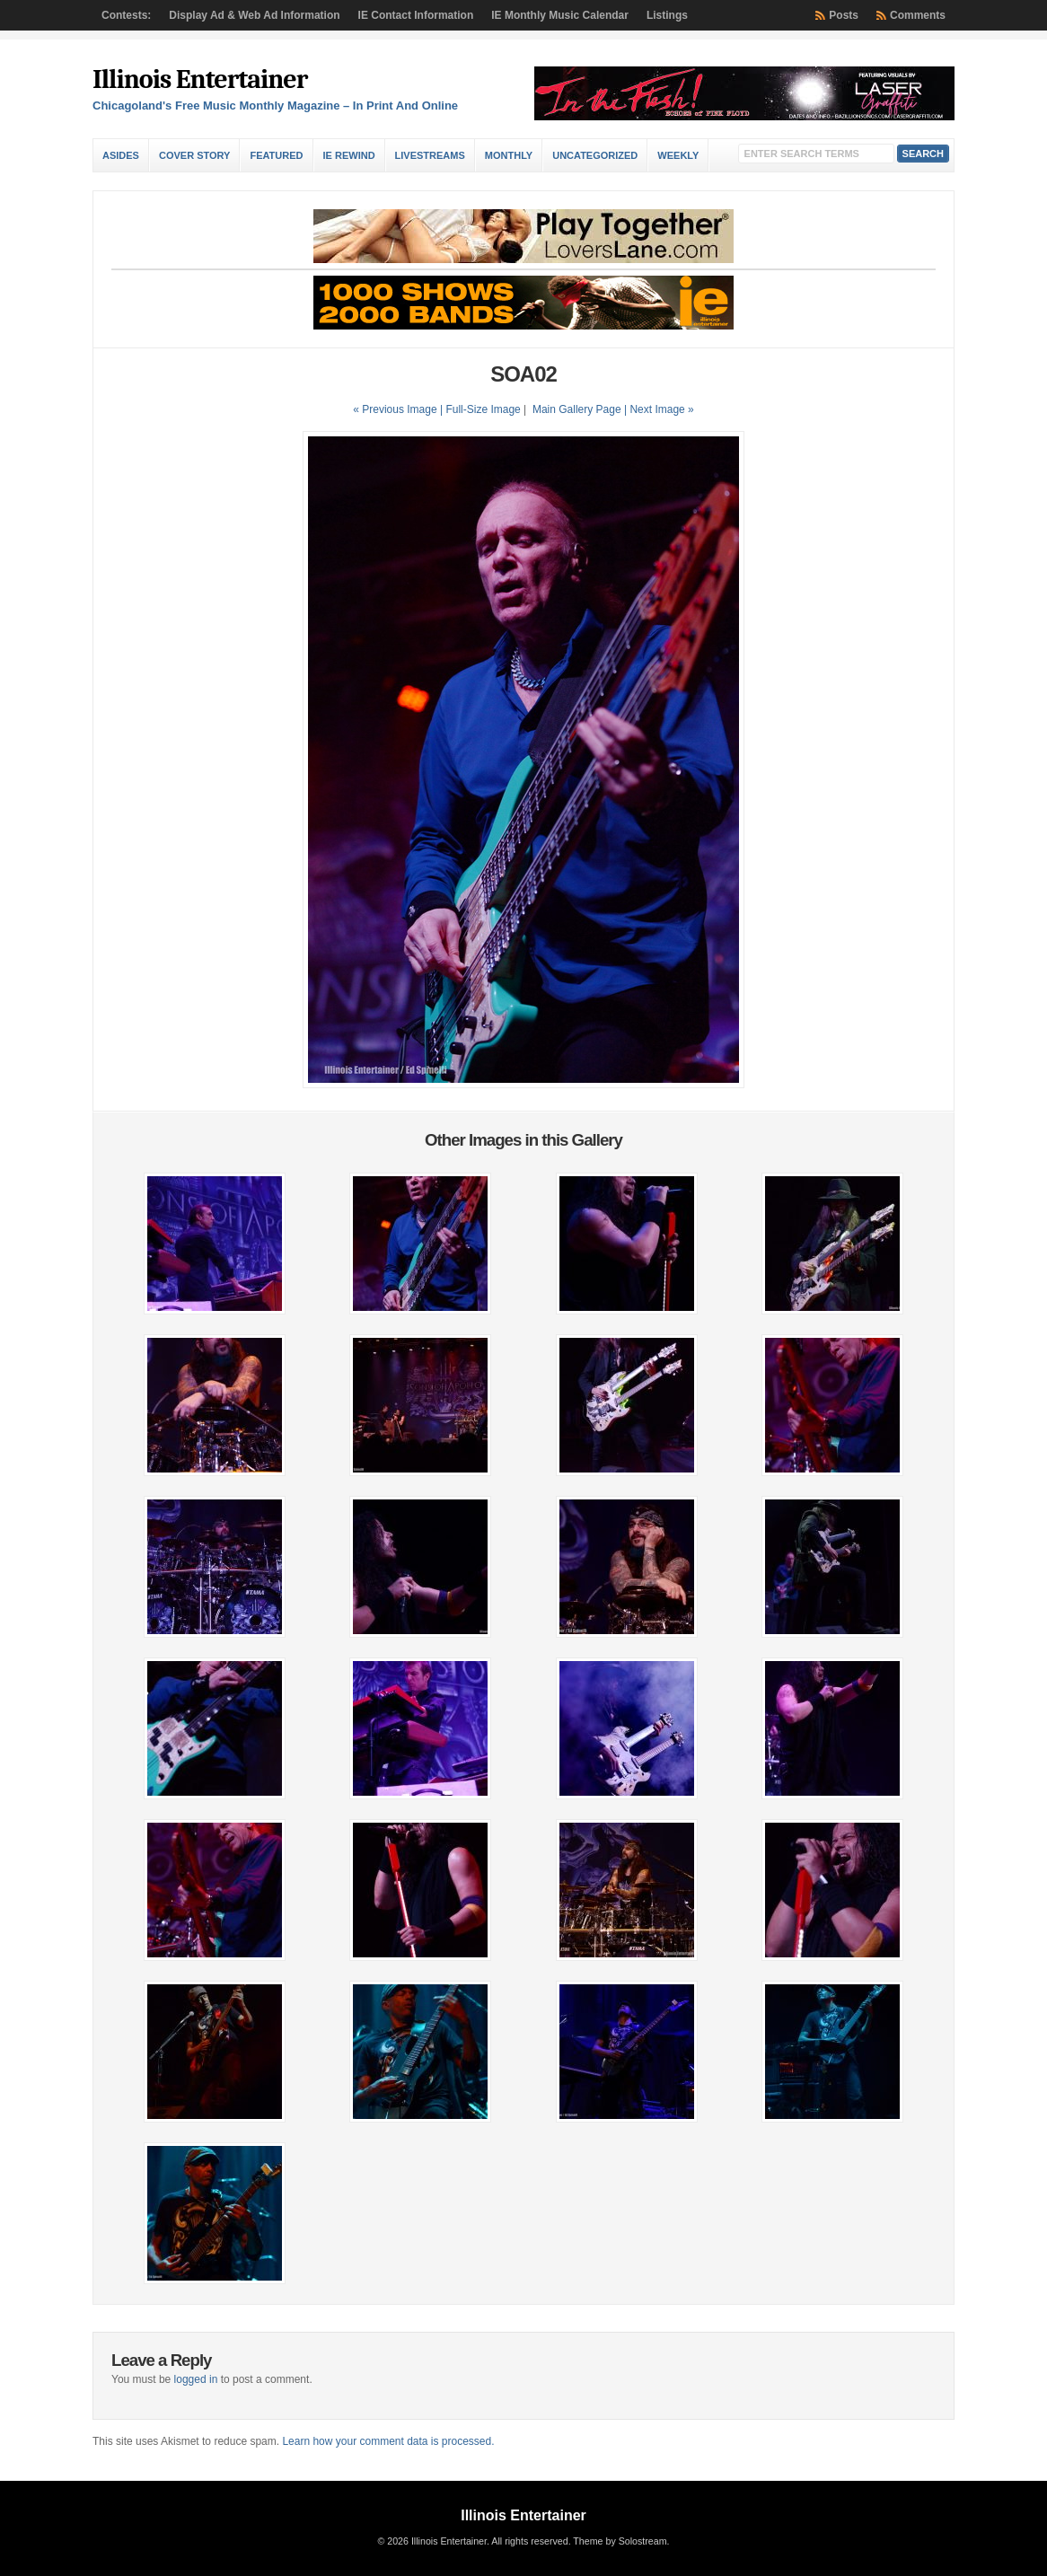 The height and width of the screenshot is (2576, 1047). I want to click on logged in, so click(196, 2379).